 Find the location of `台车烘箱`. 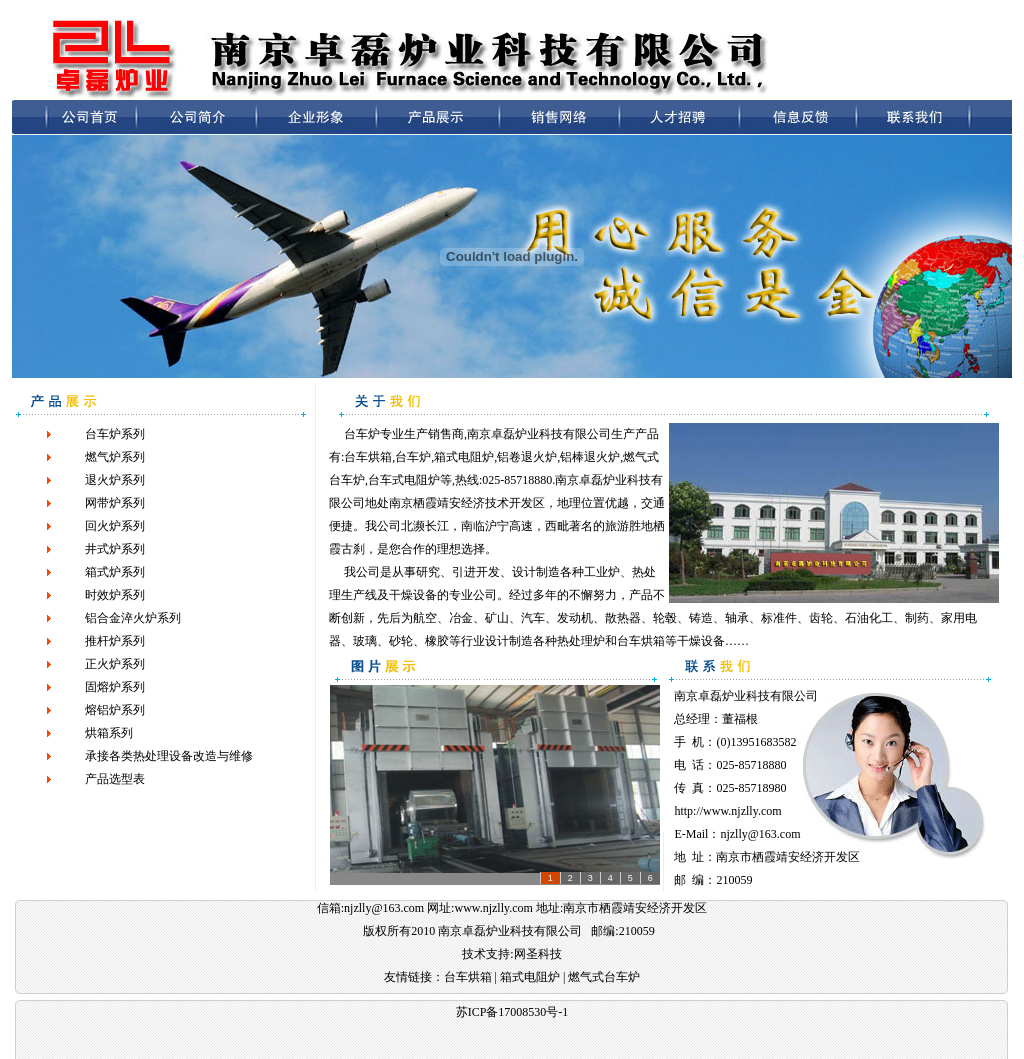

台车烘箱 is located at coordinates (368, 457).